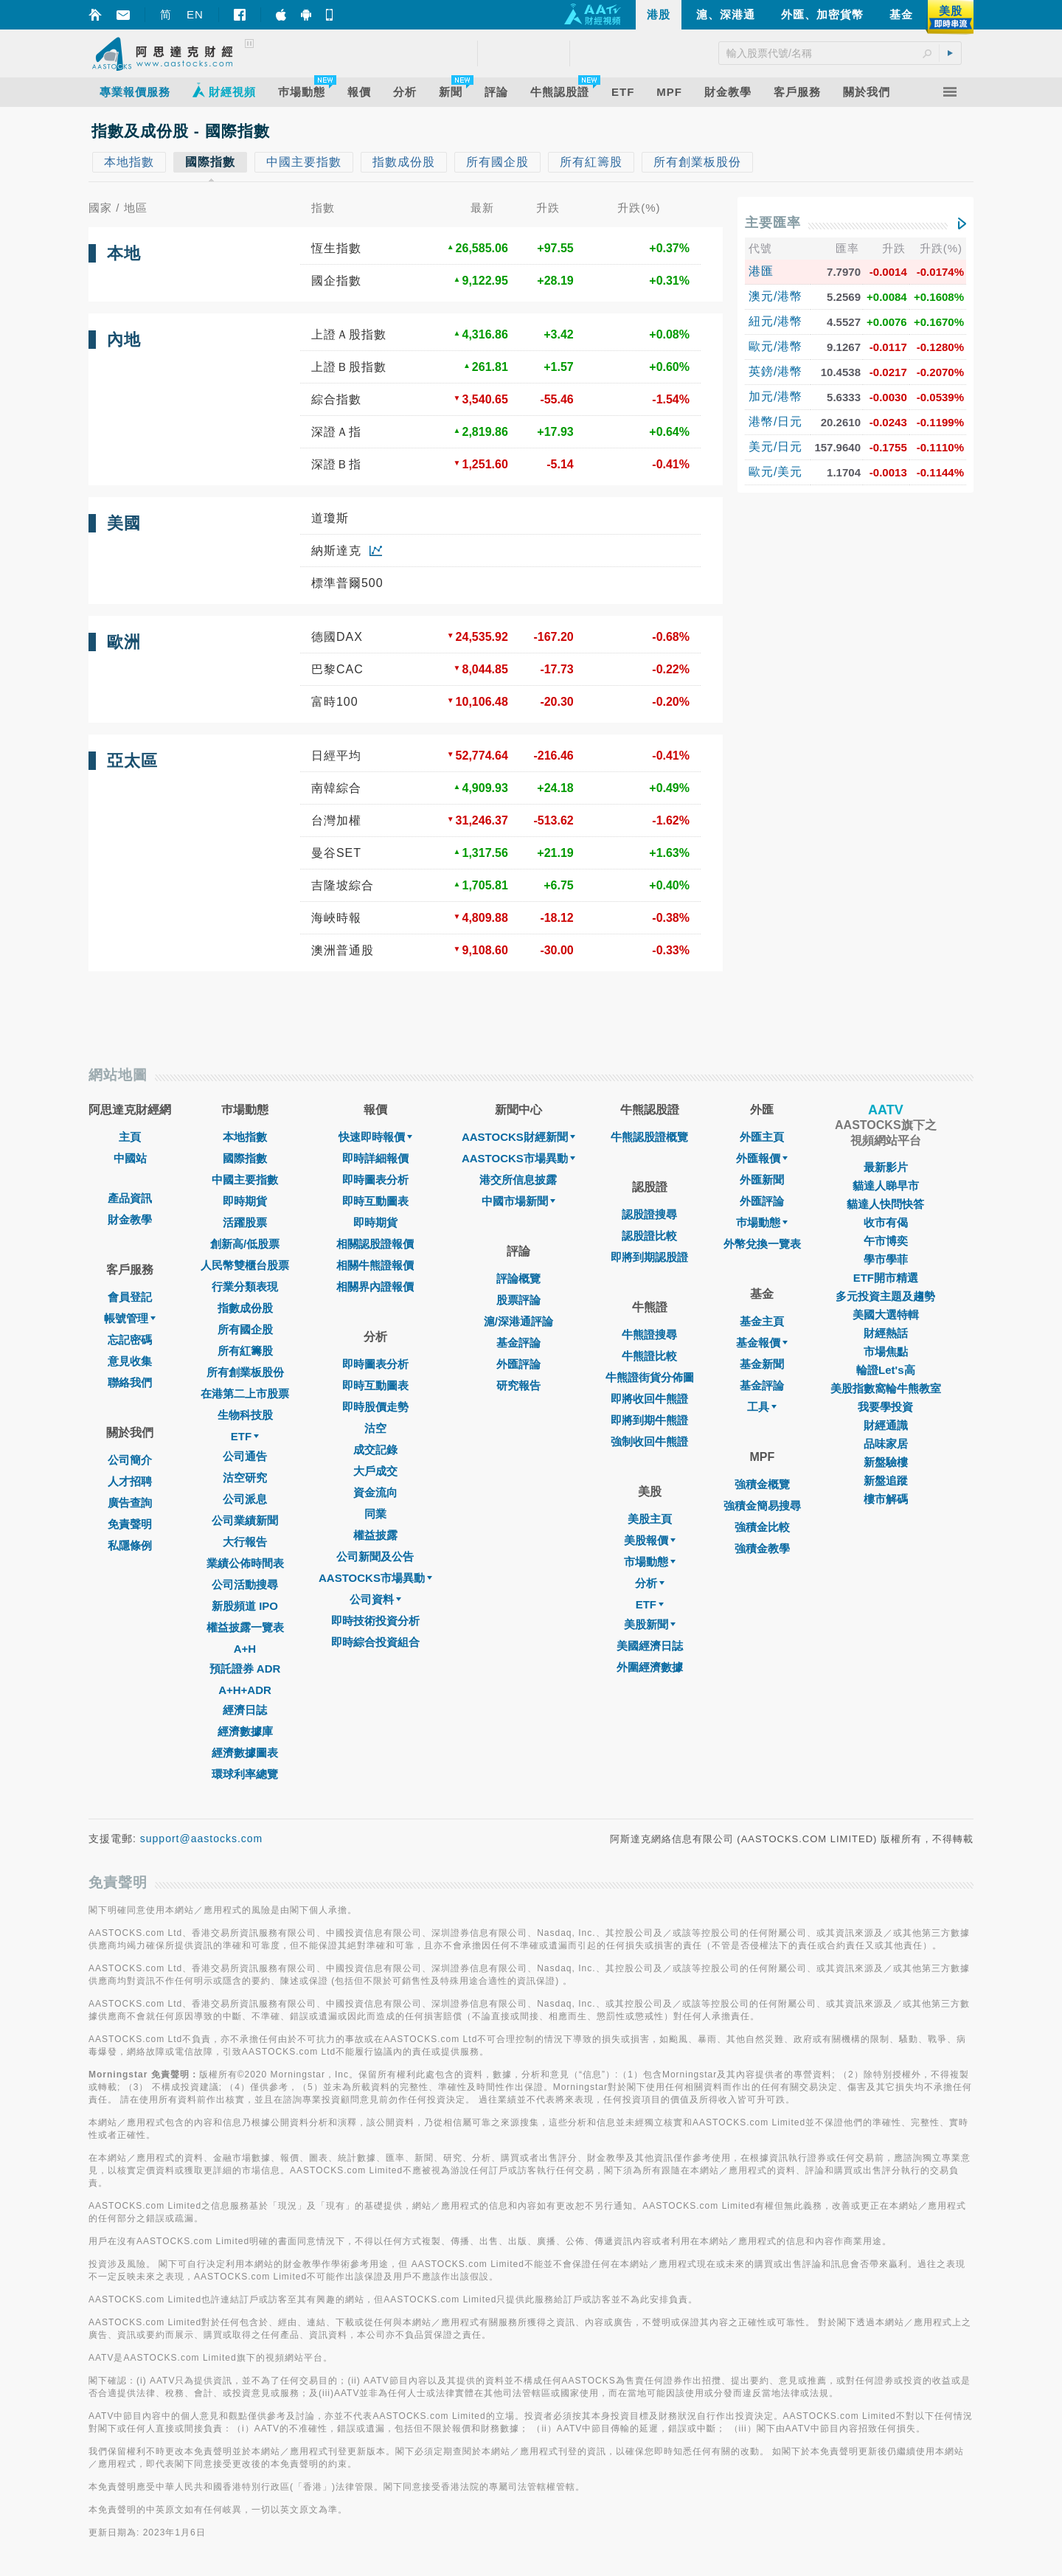  What do you see at coordinates (518, 1321) in the screenshot?
I see `滬/深港通評論` at bounding box center [518, 1321].